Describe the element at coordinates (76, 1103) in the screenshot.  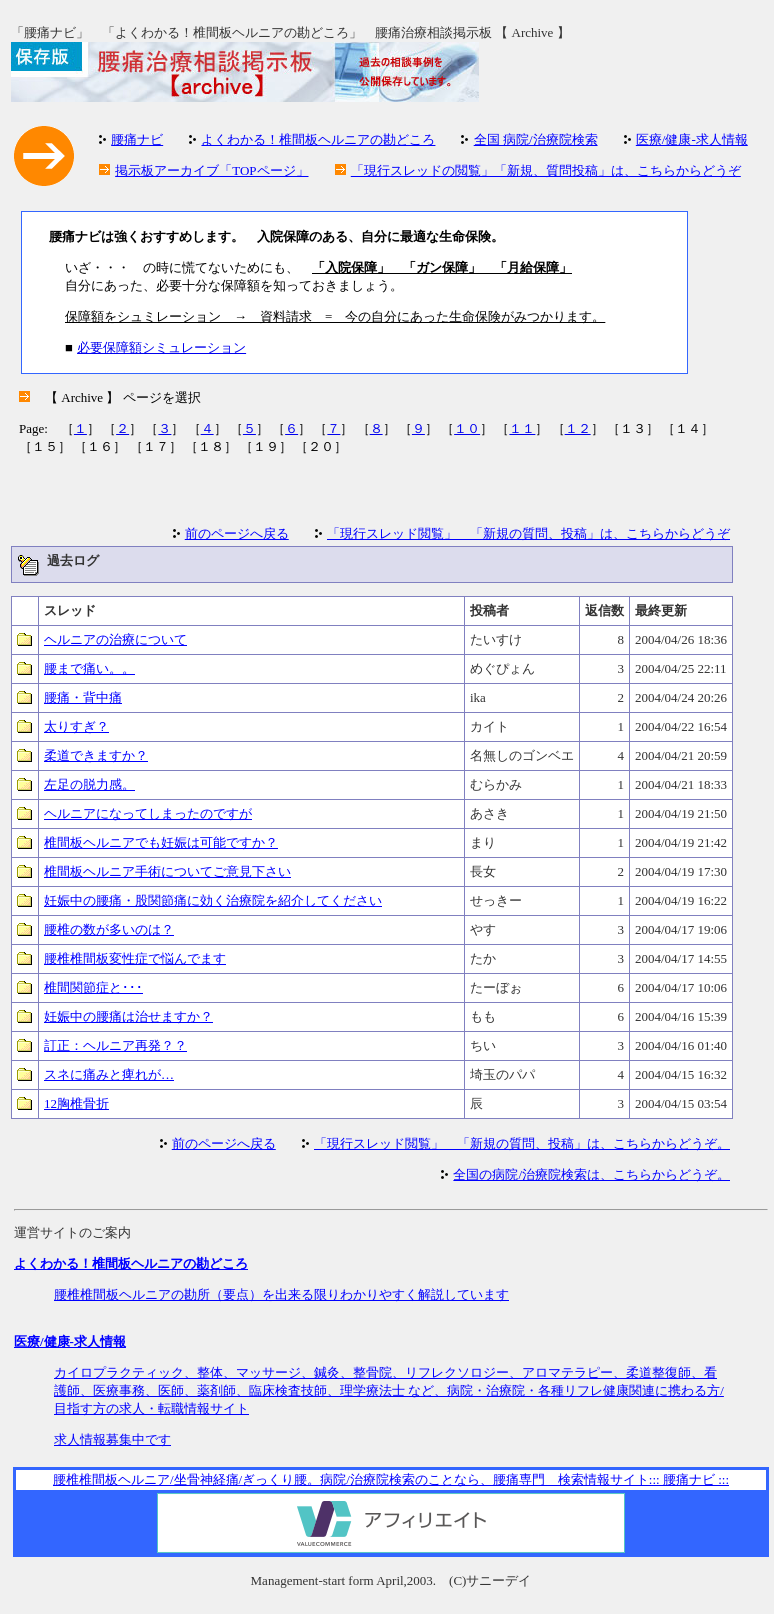
I see `12胸椎骨折` at that location.